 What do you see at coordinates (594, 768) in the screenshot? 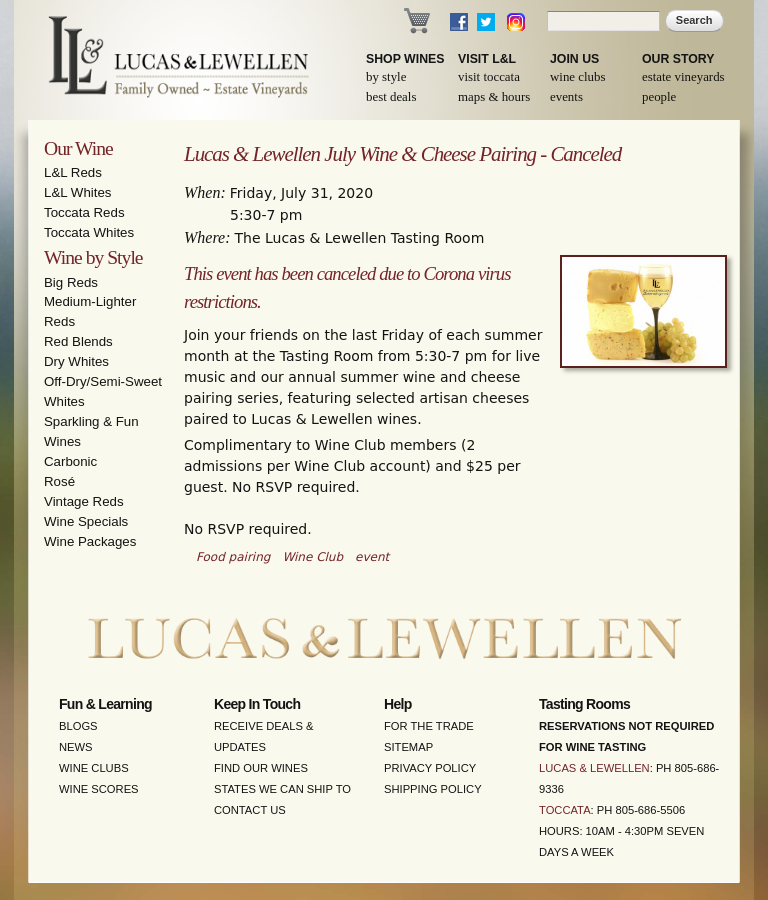
I see `Lucas & Lewellen` at bounding box center [594, 768].